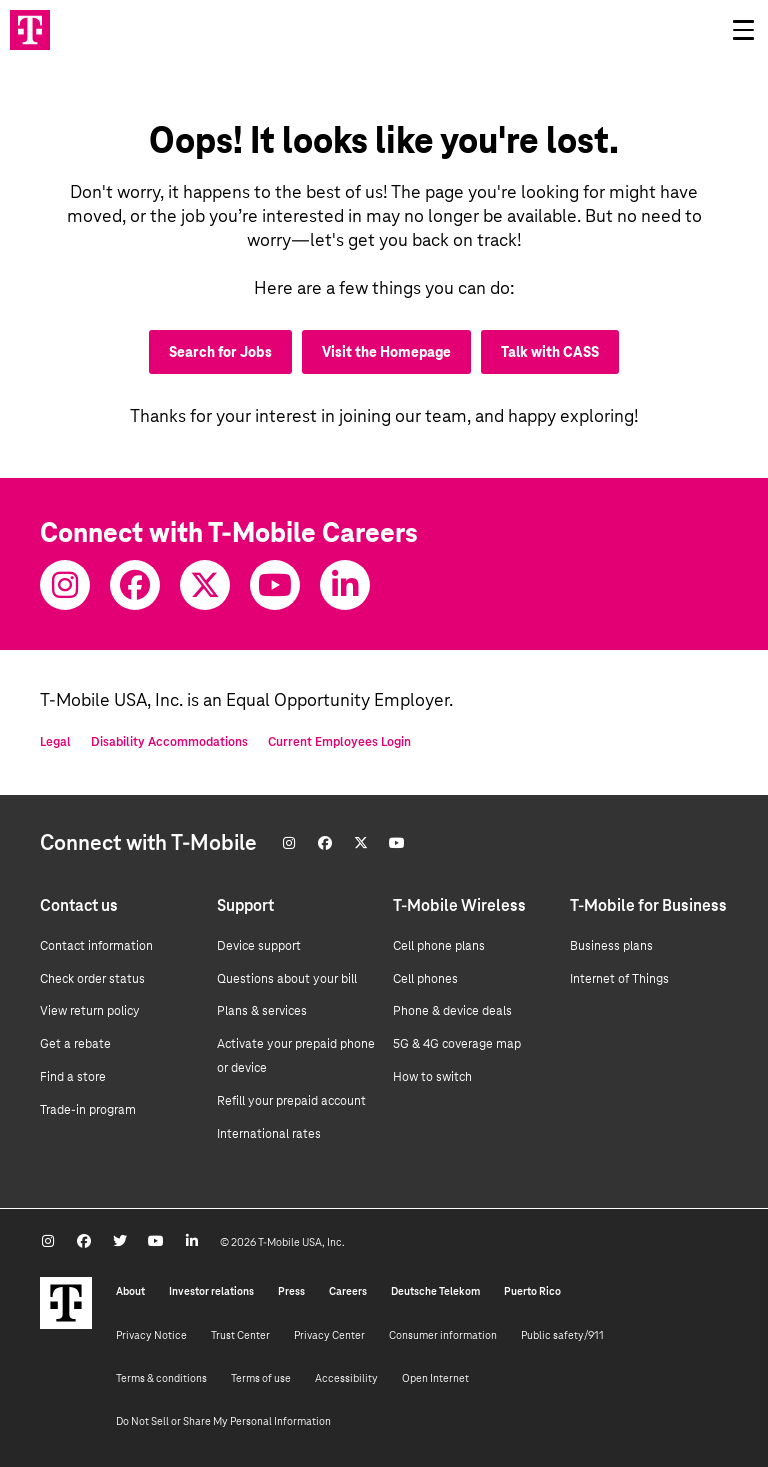 Image resolution: width=768 pixels, height=1467 pixels. What do you see at coordinates (261, 1378) in the screenshot?
I see `Terms of use` at bounding box center [261, 1378].